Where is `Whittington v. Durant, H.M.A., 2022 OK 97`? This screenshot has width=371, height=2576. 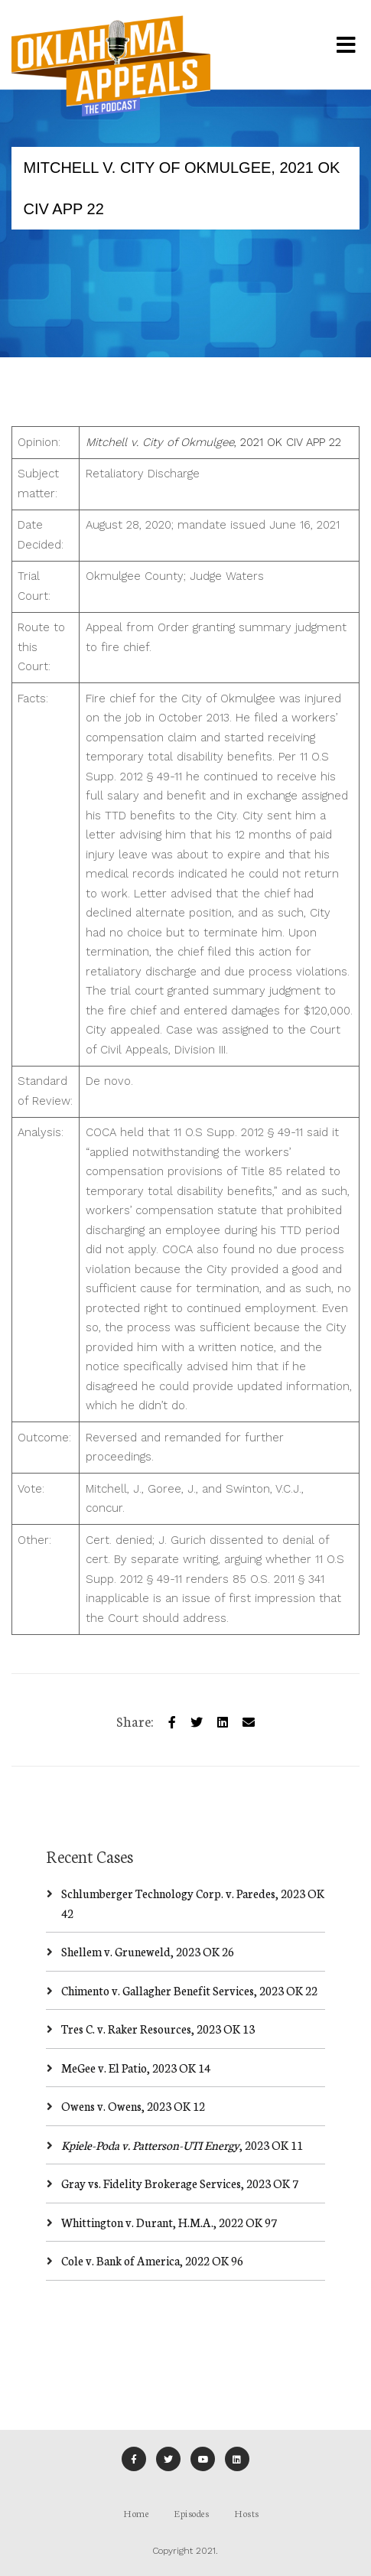 Whittington v. Durant, H.M.A., 2022 OK 97 is located at coordinates (169, 2222).